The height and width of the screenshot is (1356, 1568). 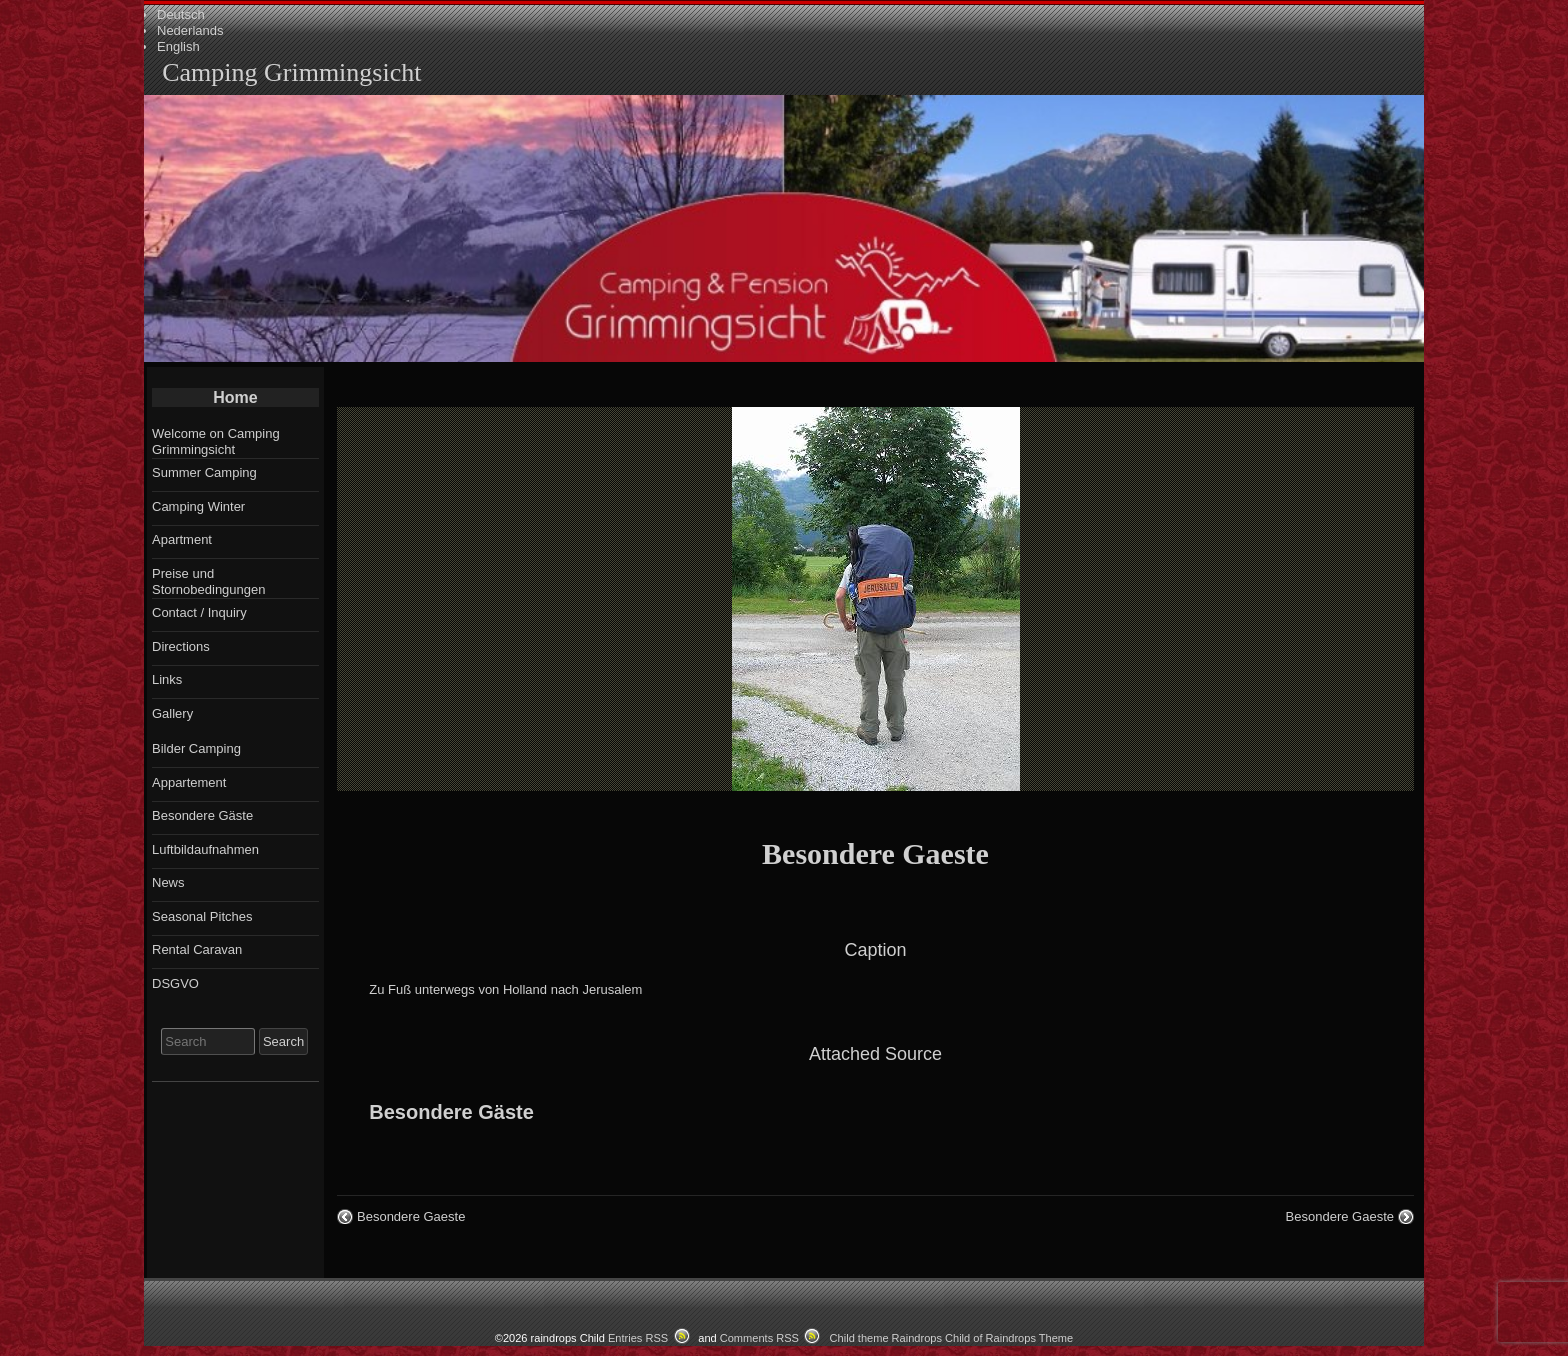 What do you see at coordinates (202, 916) in the screenshot?
I see `Seasonal Pitches` at bounding box center [202, 916].